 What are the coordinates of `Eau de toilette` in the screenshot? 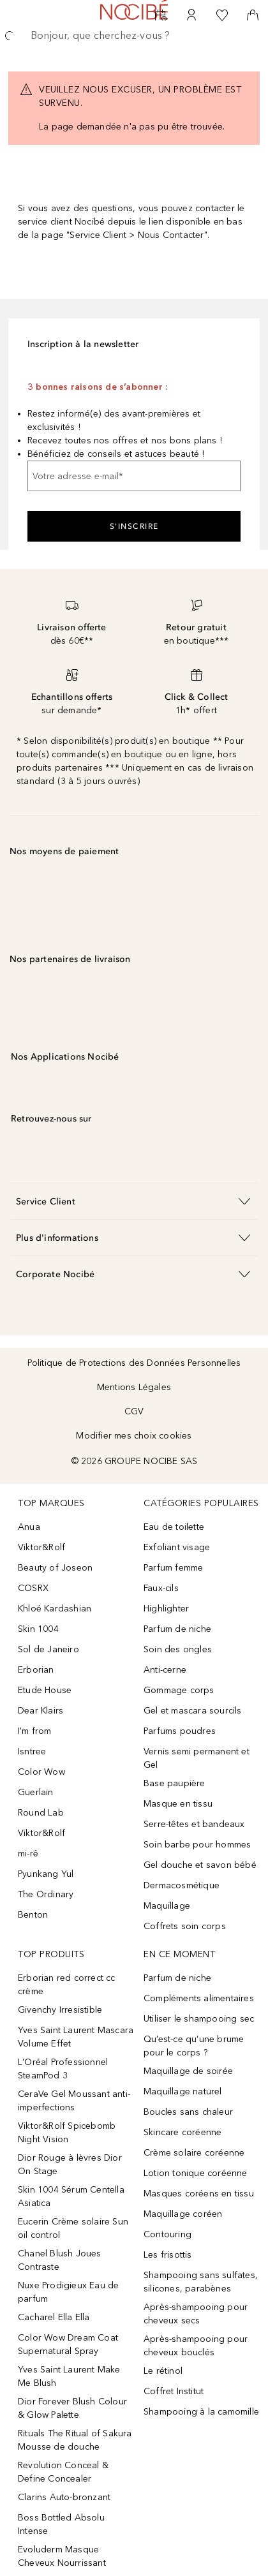 It's located at (174, 1526).